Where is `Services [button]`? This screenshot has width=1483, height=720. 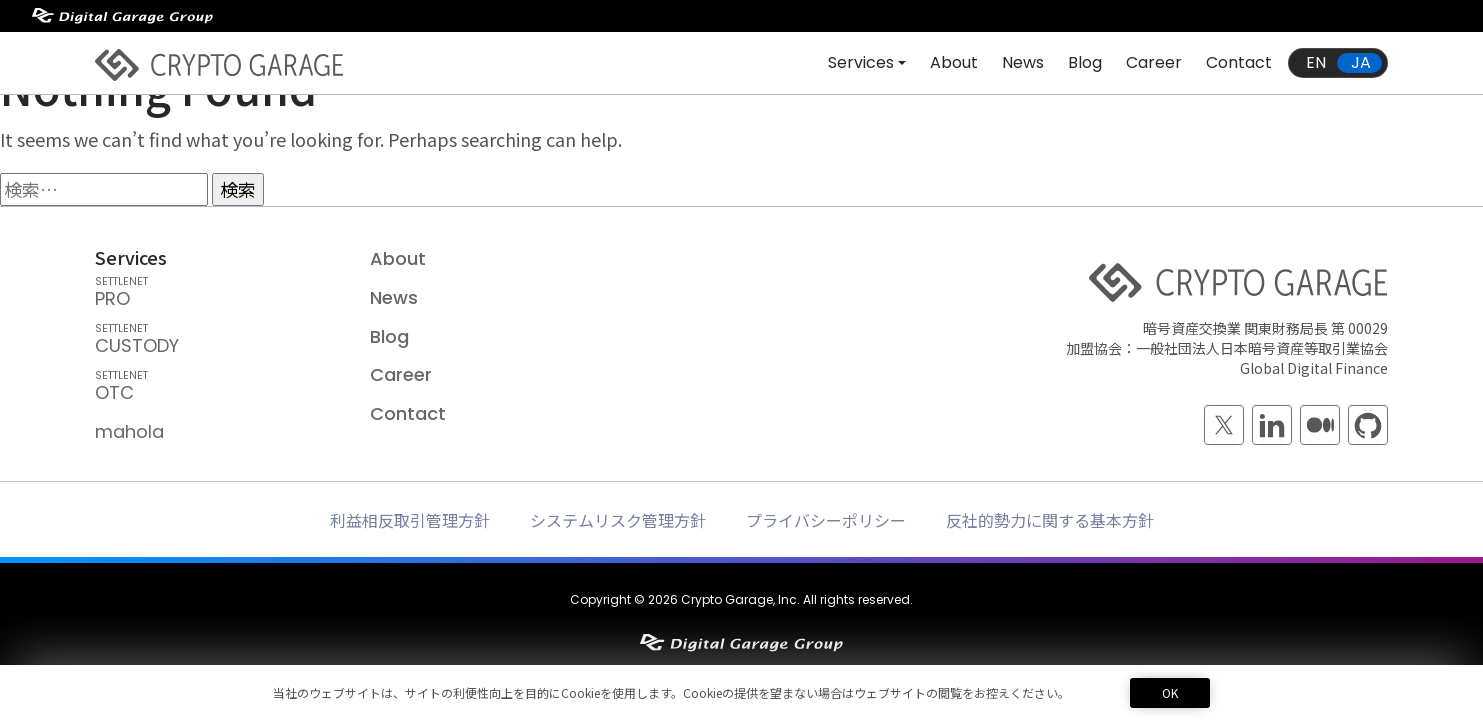 Services [button] is located at coordinates (861, 62).